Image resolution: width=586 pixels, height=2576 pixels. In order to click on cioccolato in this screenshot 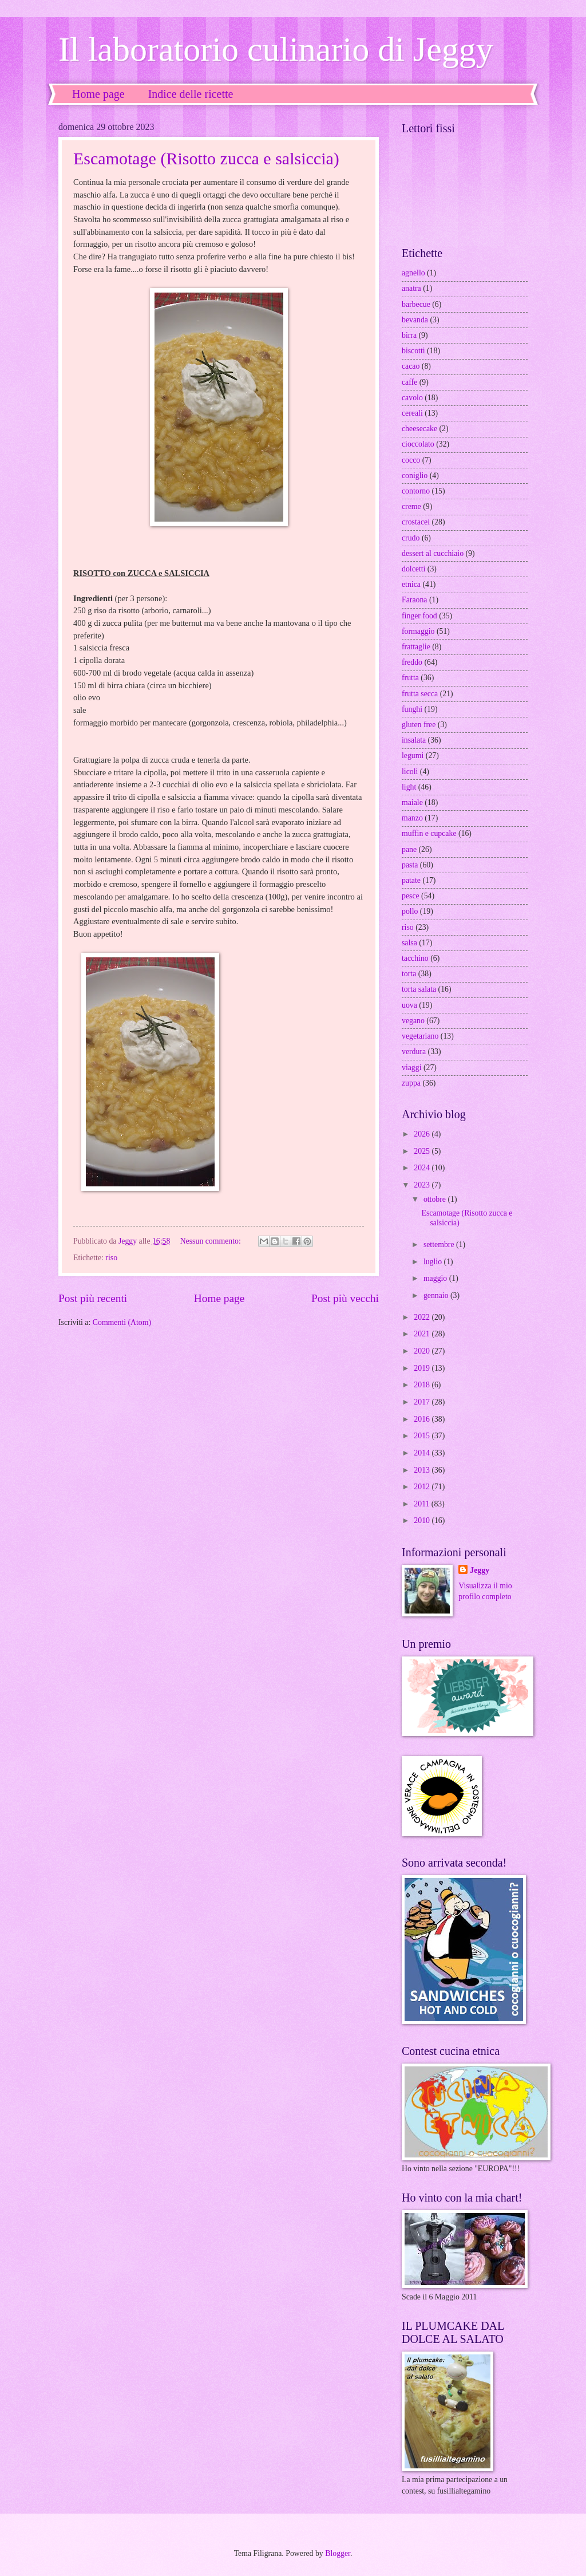, I will do `click(418, 444)`.